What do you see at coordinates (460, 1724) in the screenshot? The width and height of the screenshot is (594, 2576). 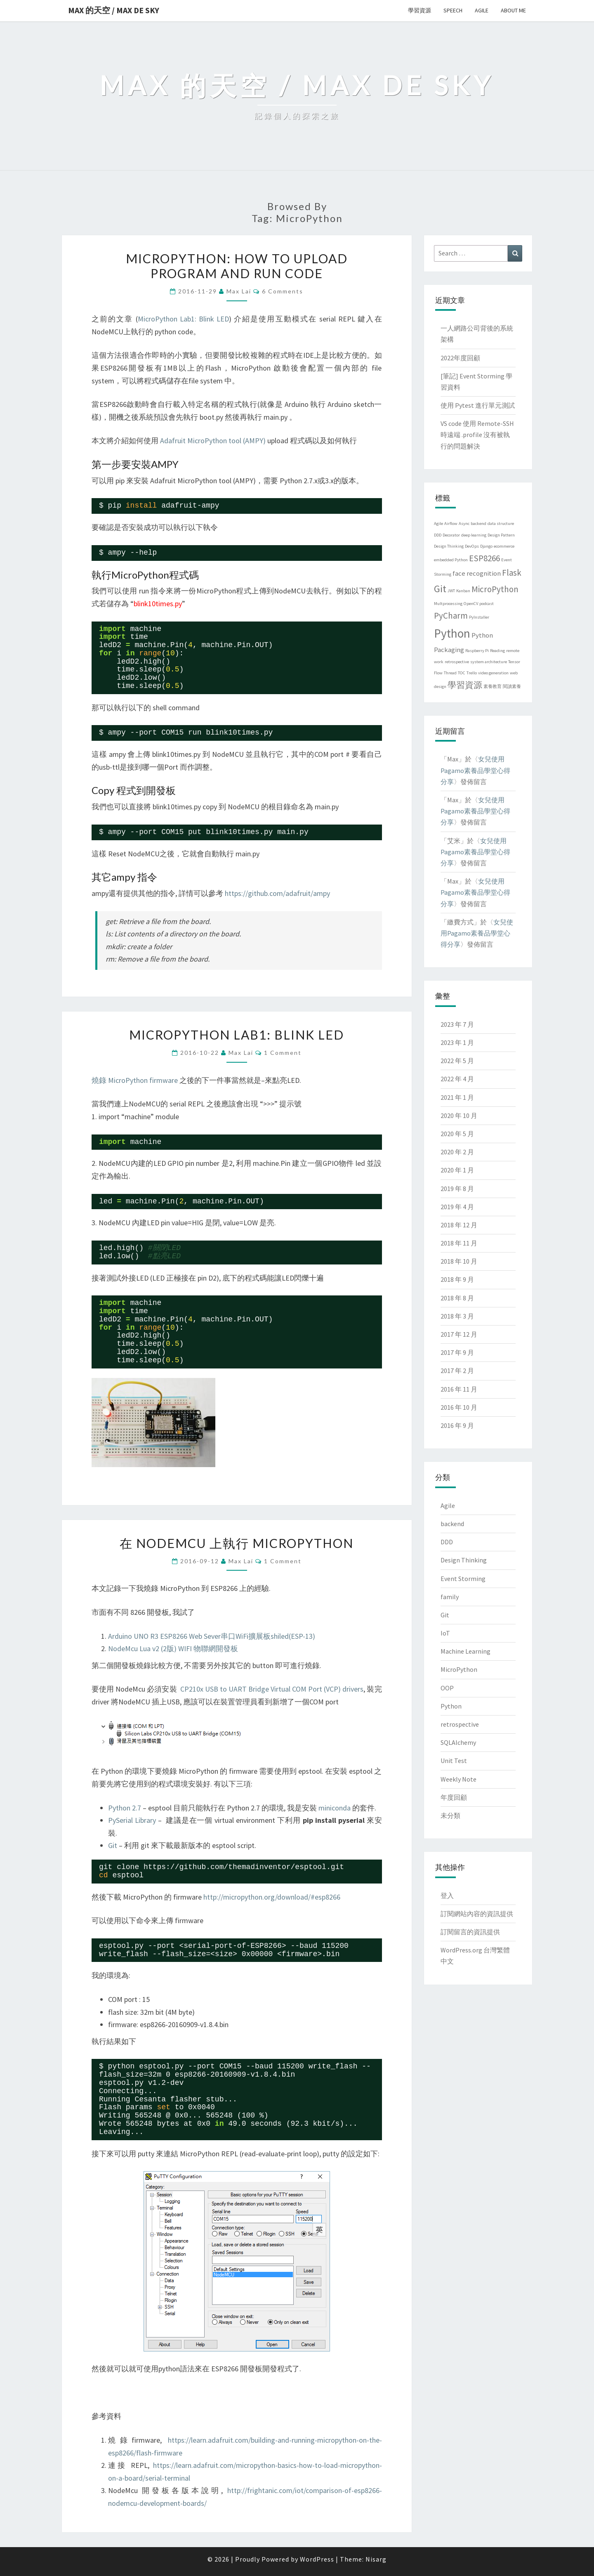 I see `retrospective` at bounding box center [460, 1724].